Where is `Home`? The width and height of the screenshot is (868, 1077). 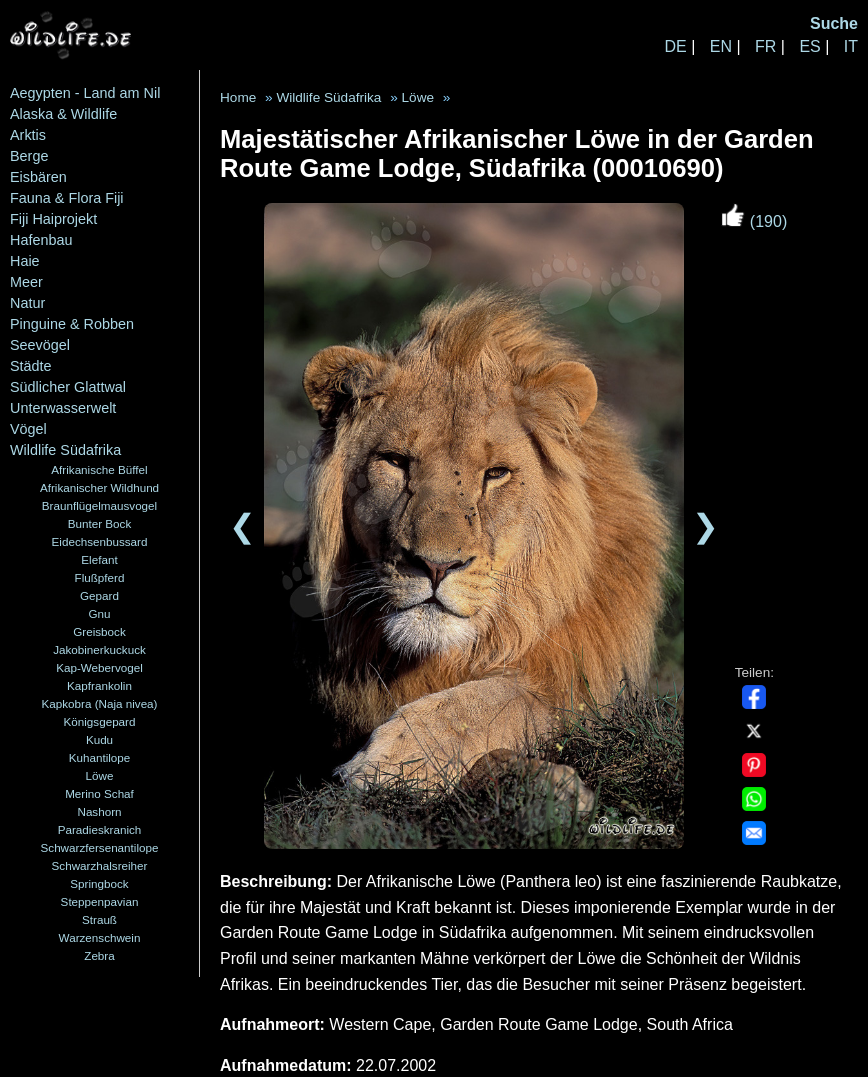
Home is located at coordinates (238, 97).